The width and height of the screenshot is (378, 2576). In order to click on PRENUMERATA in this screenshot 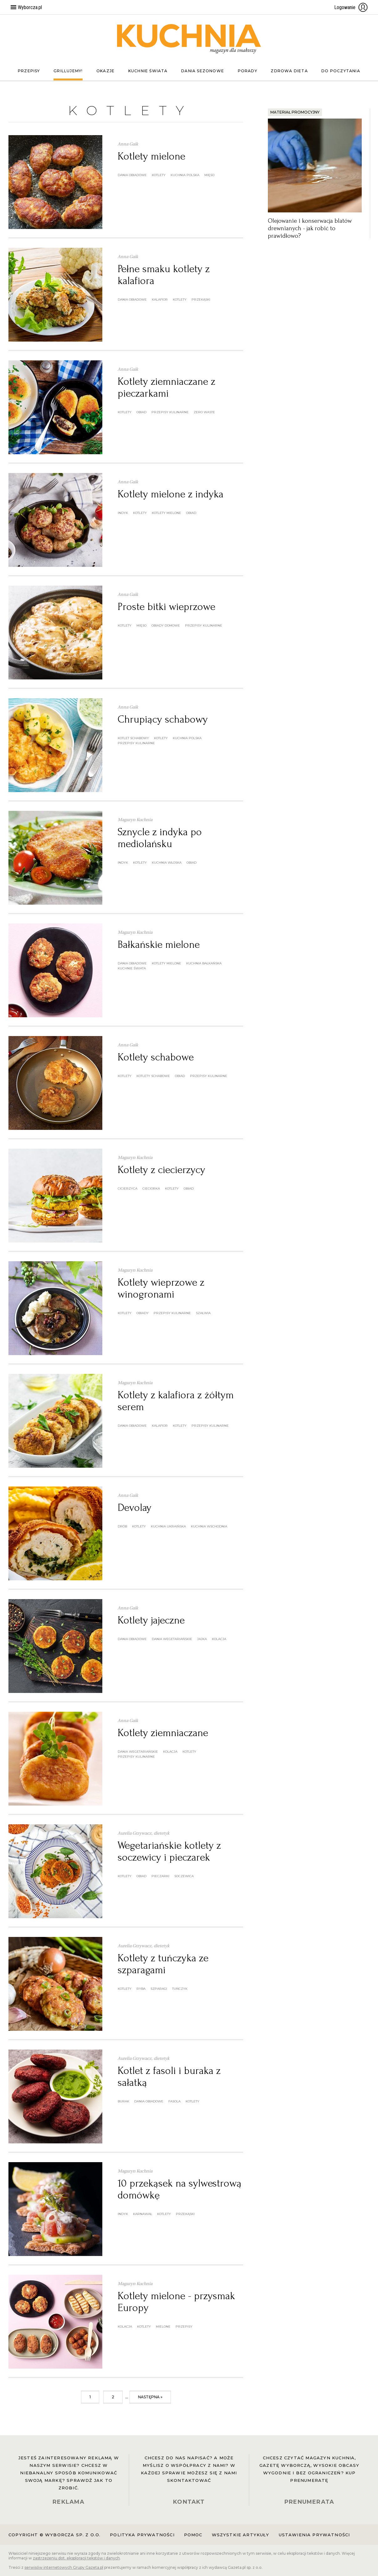, I will do `click(309, 2501)`.